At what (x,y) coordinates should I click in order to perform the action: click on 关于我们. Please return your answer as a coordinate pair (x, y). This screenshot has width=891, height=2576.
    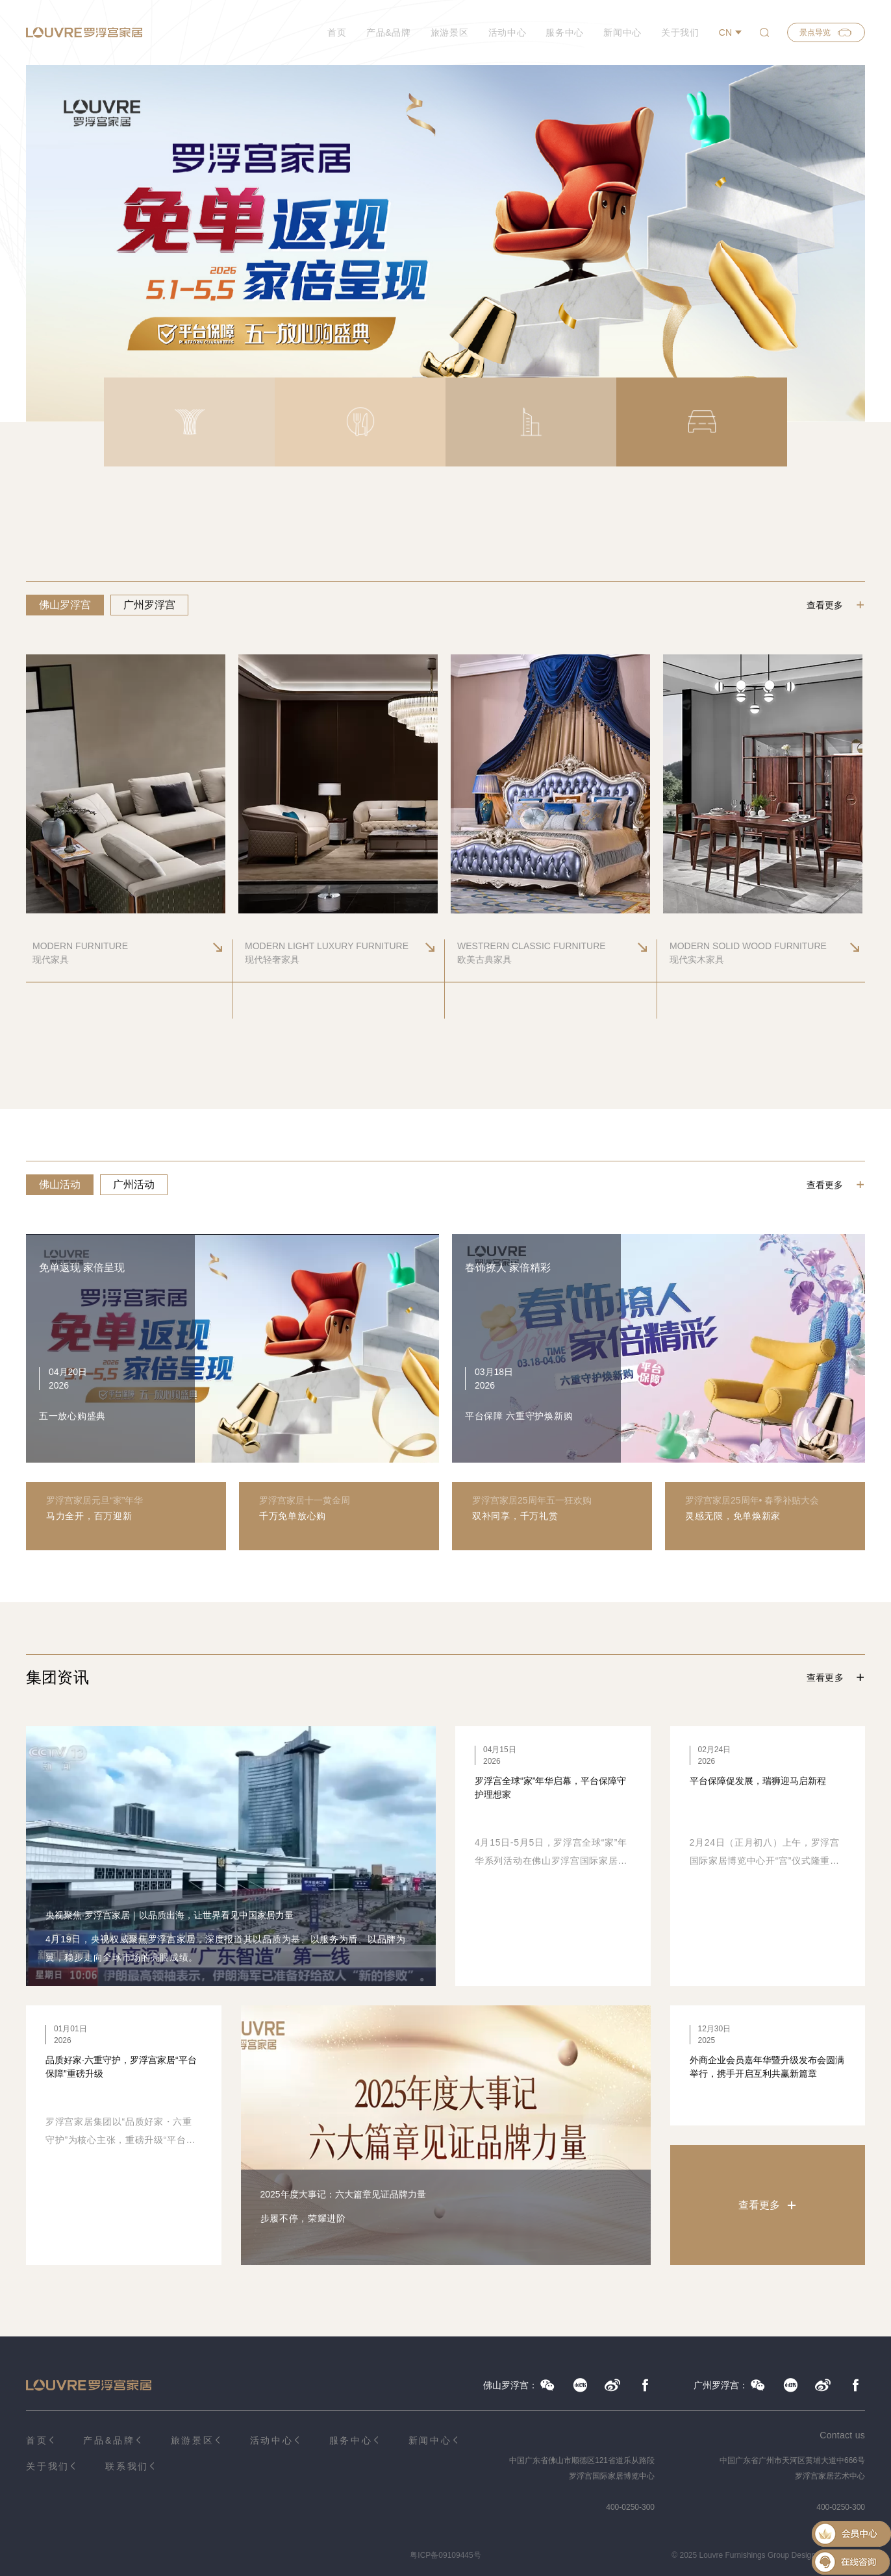
    Looking at the image, I should click on (680, 32).